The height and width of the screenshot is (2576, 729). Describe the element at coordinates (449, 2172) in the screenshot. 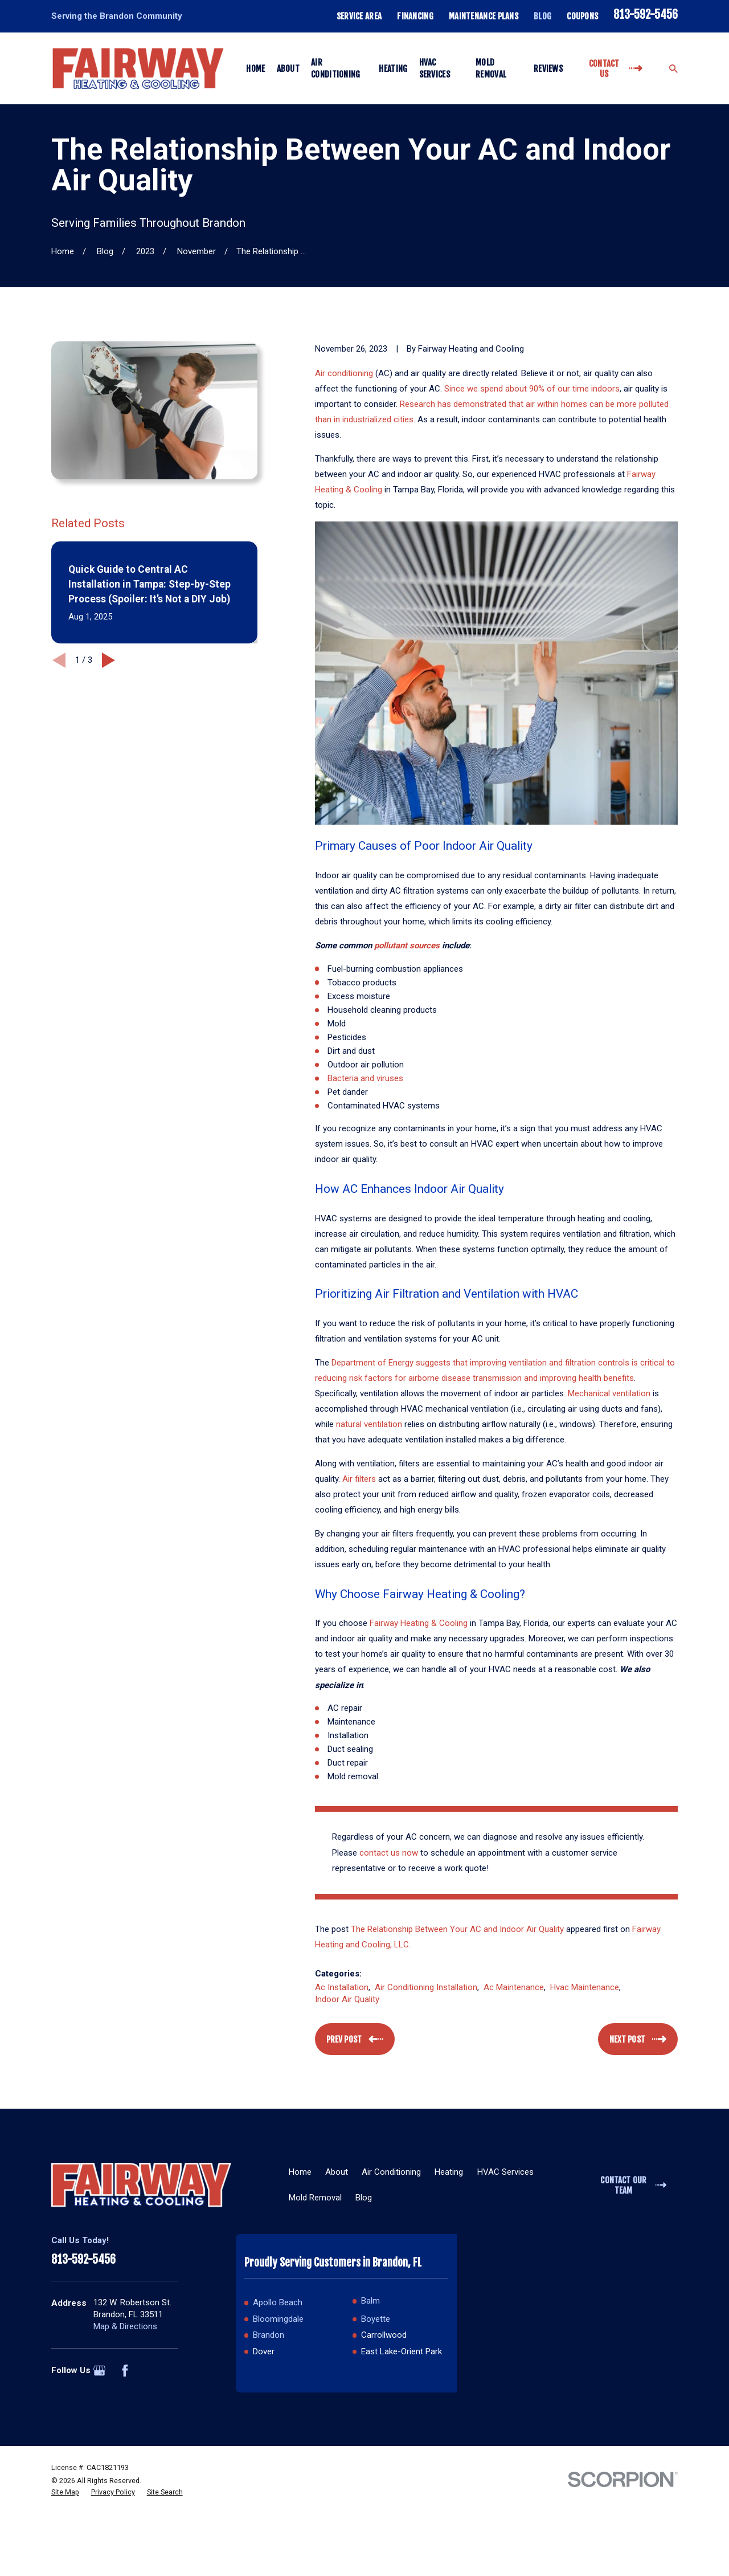

I see `Heating` at that location.